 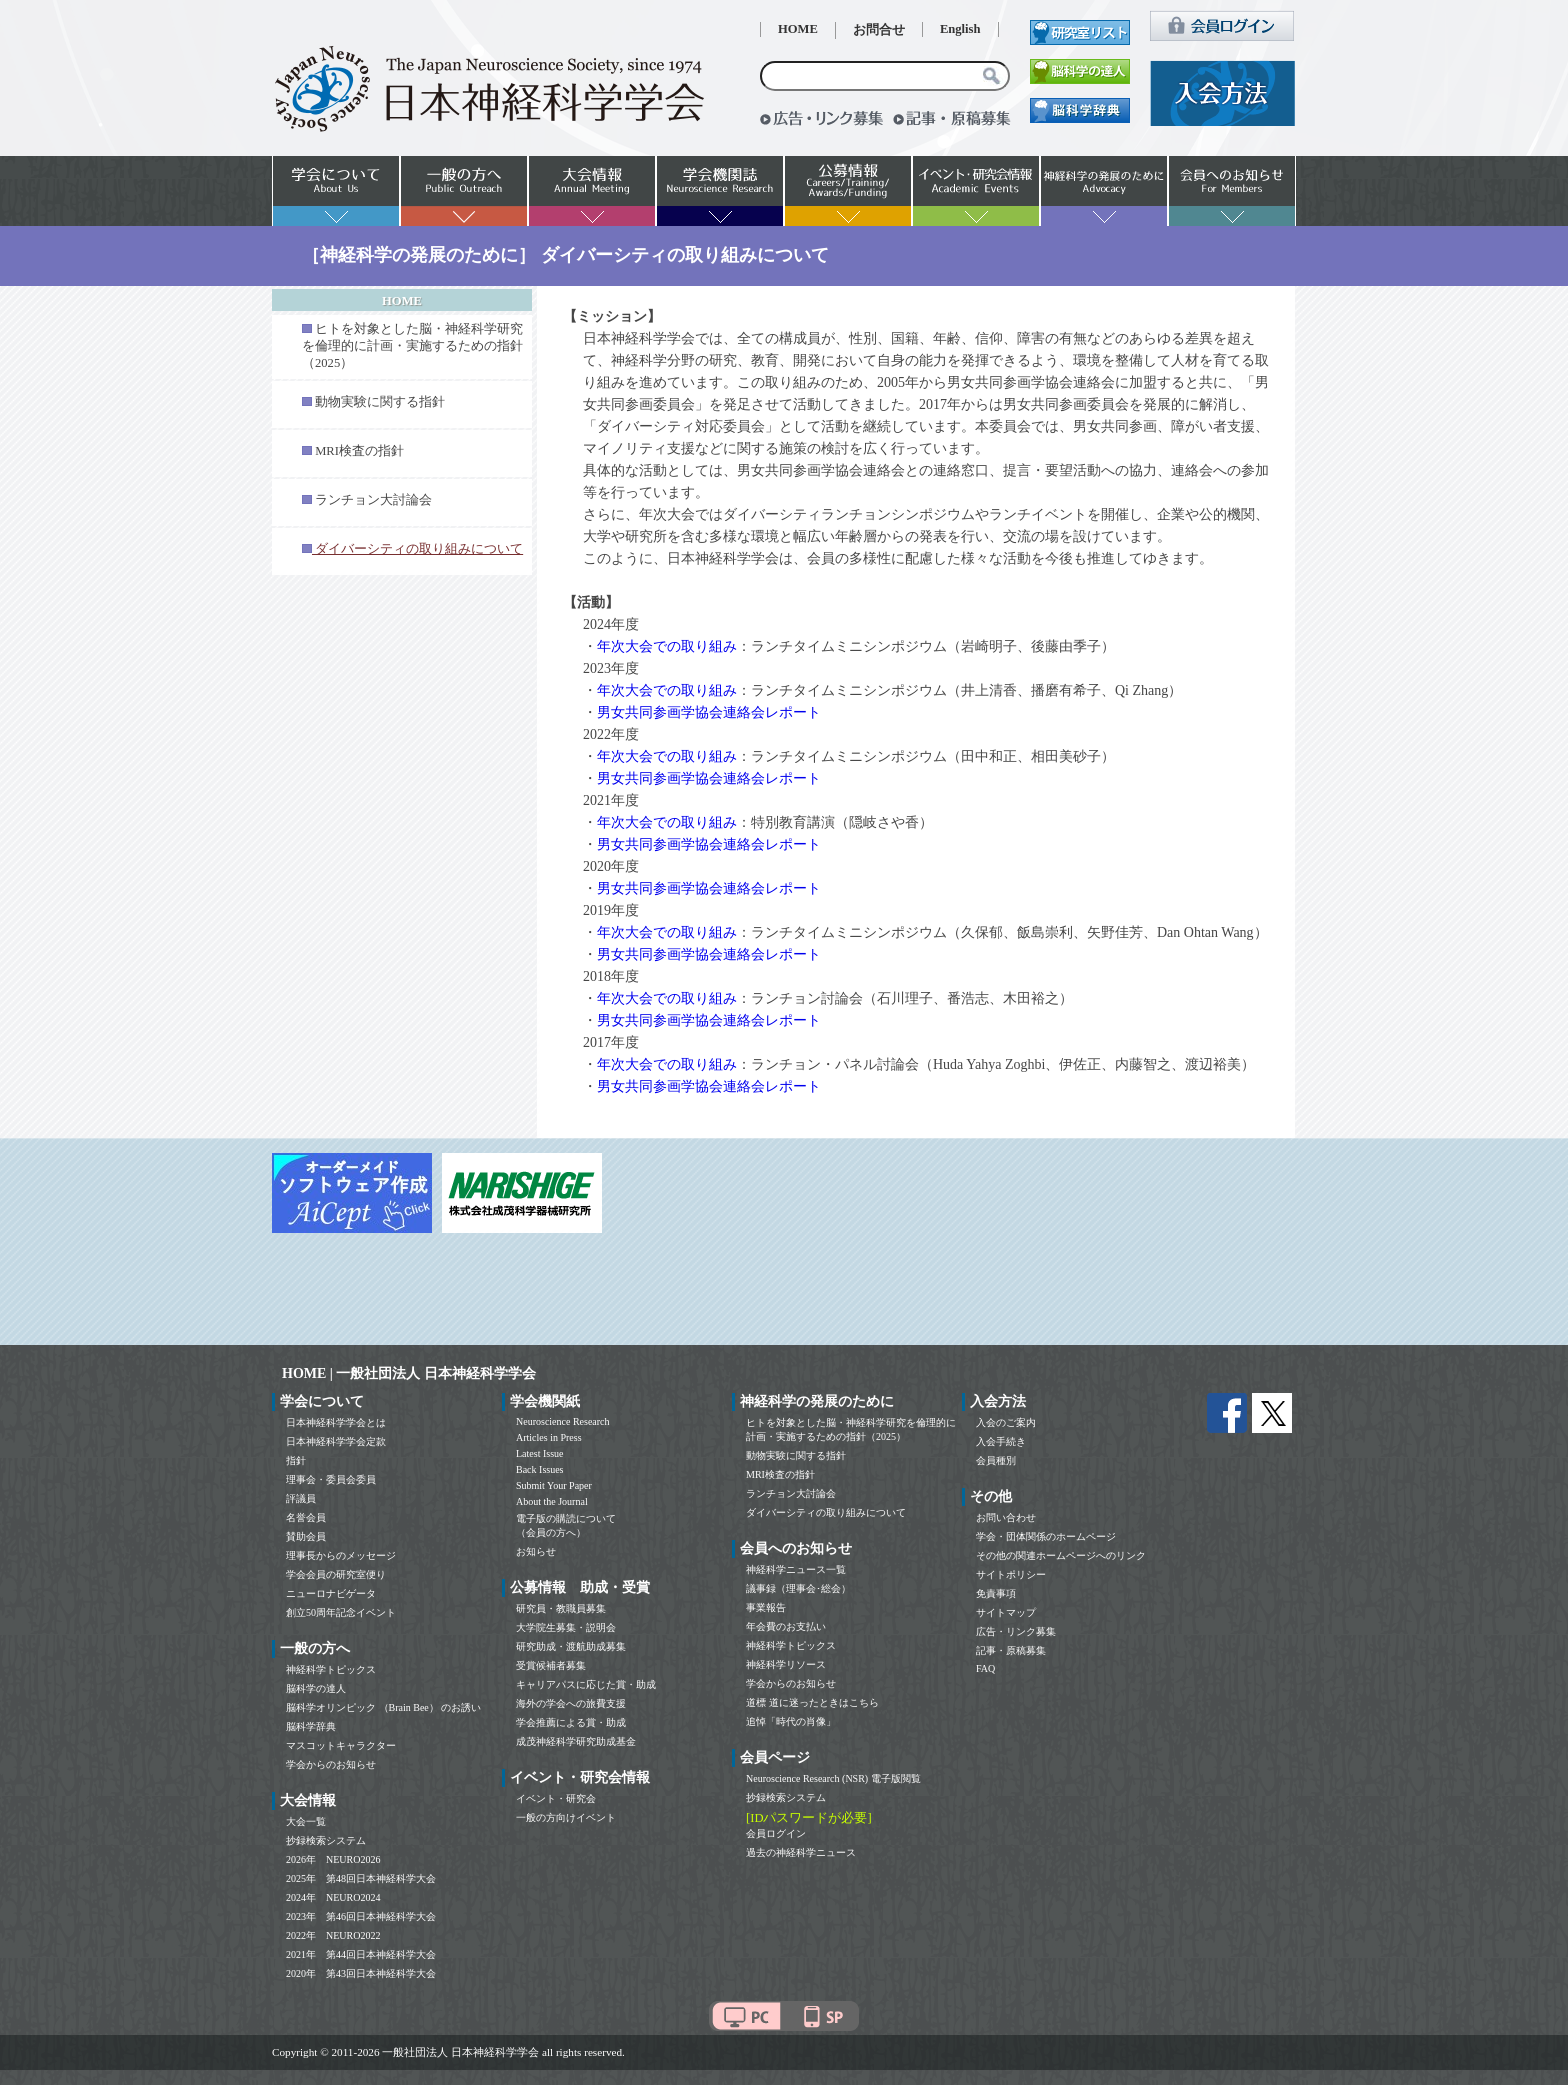 What do you see at coordinates (801, 1852) in the screenshot?
I see `過去の神経科学ニュース` at bounding box center [801, 1852].